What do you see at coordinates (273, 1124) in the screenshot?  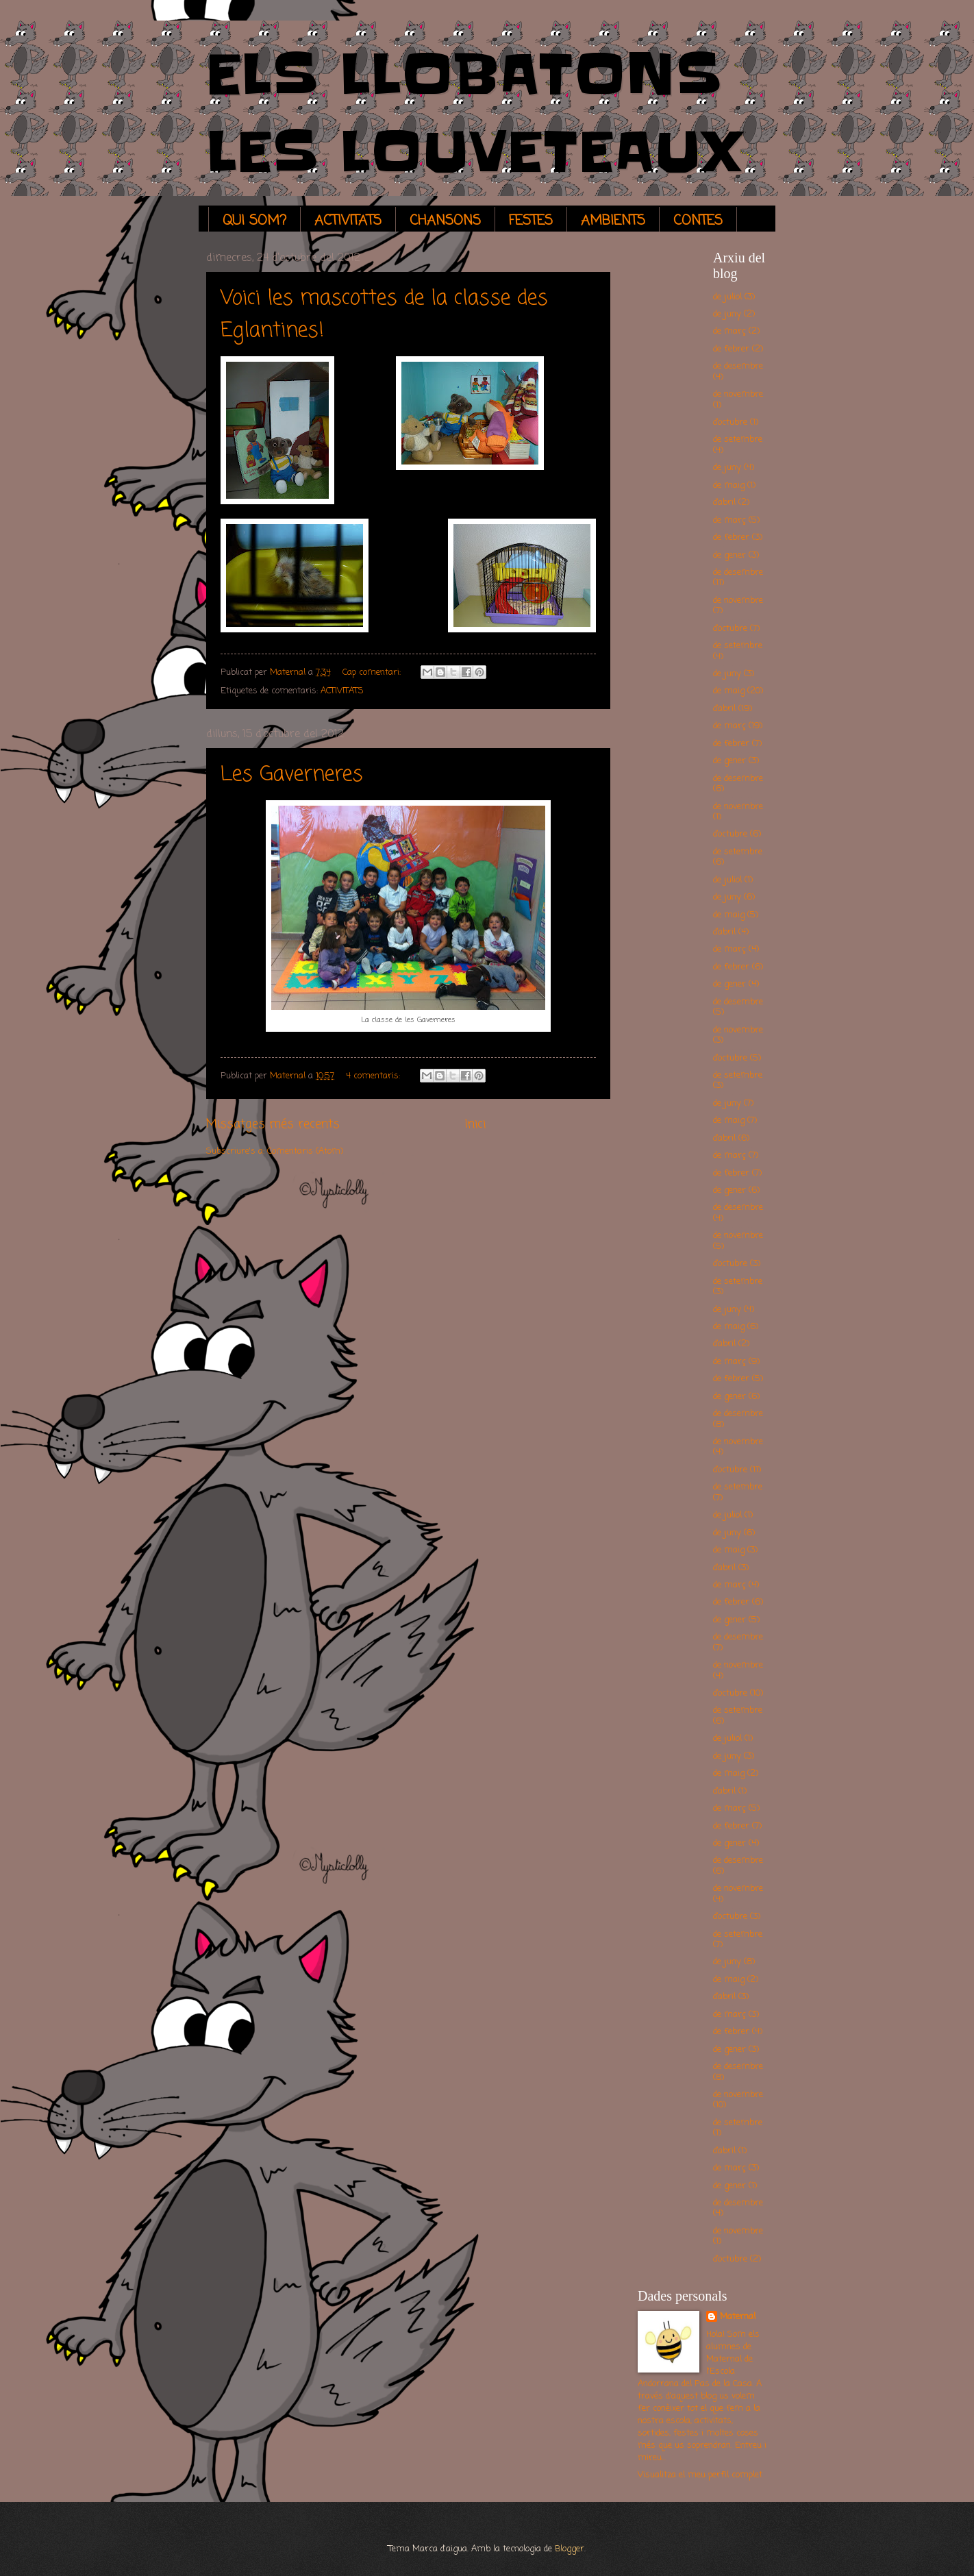 I see `Missatges més recents` at bounding box center [273, 1124].